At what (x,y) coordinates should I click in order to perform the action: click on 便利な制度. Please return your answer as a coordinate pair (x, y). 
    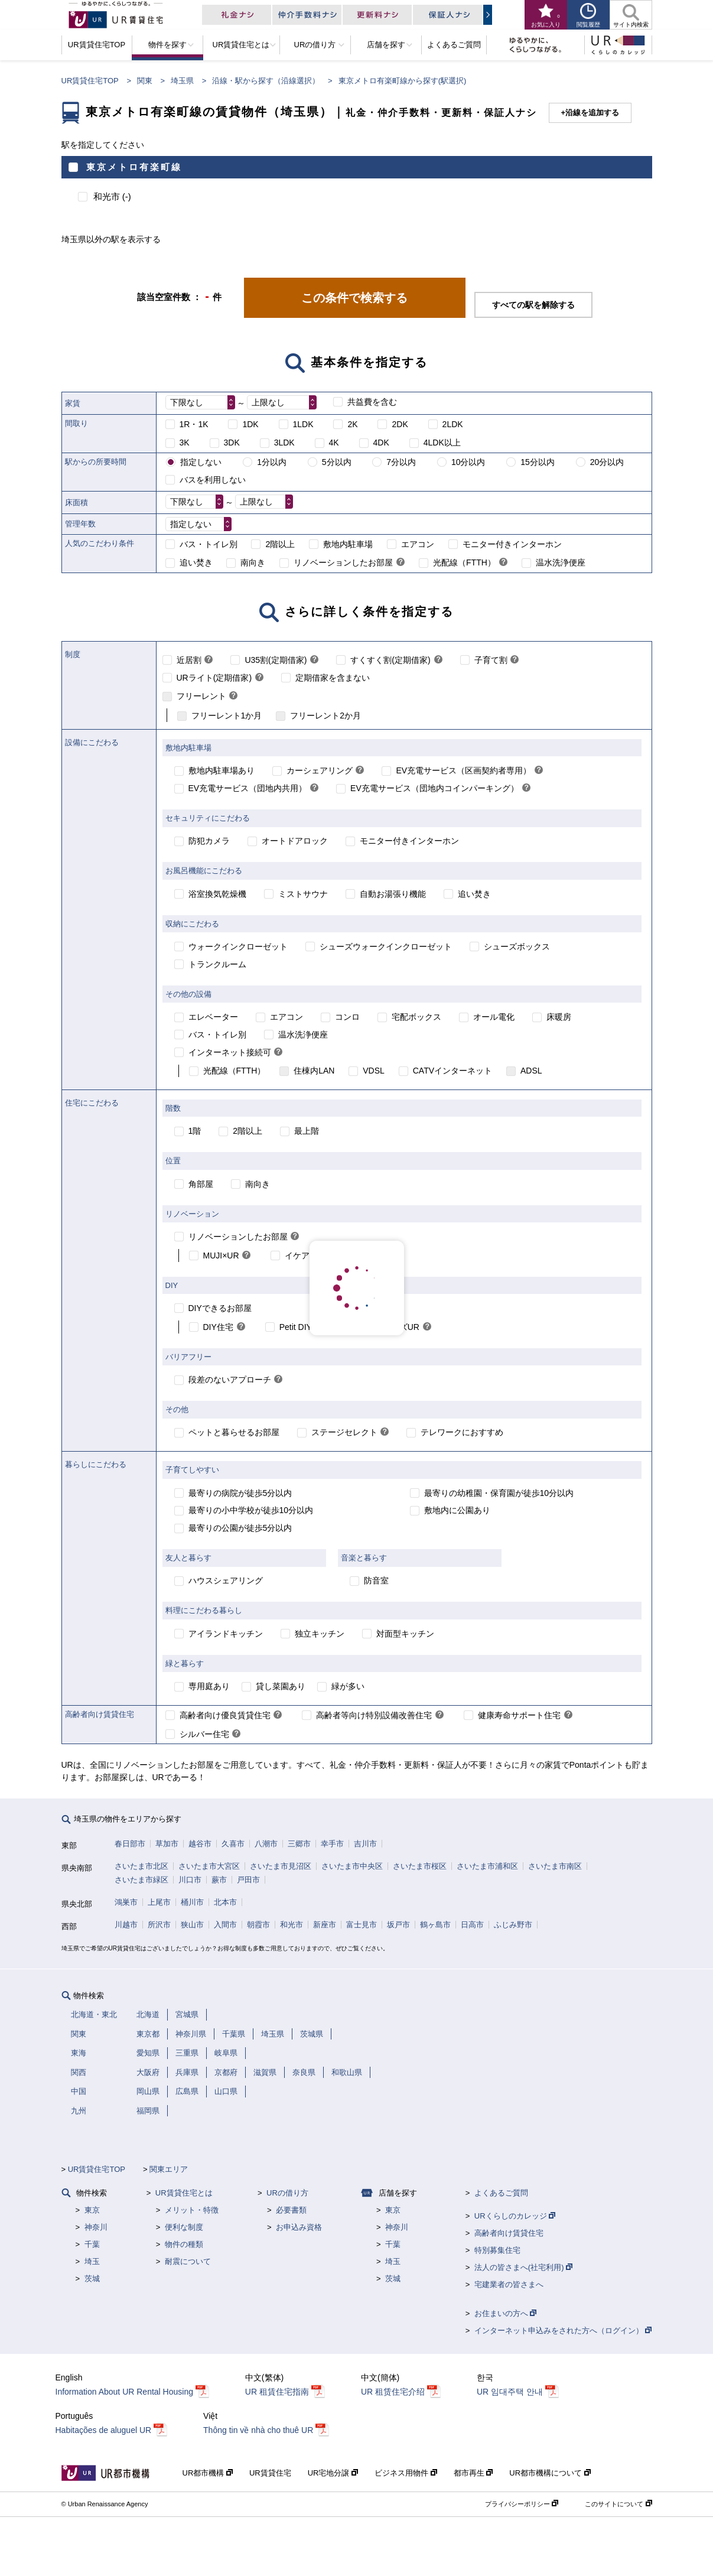
    Looking at the image, I should click on (184, 2227).